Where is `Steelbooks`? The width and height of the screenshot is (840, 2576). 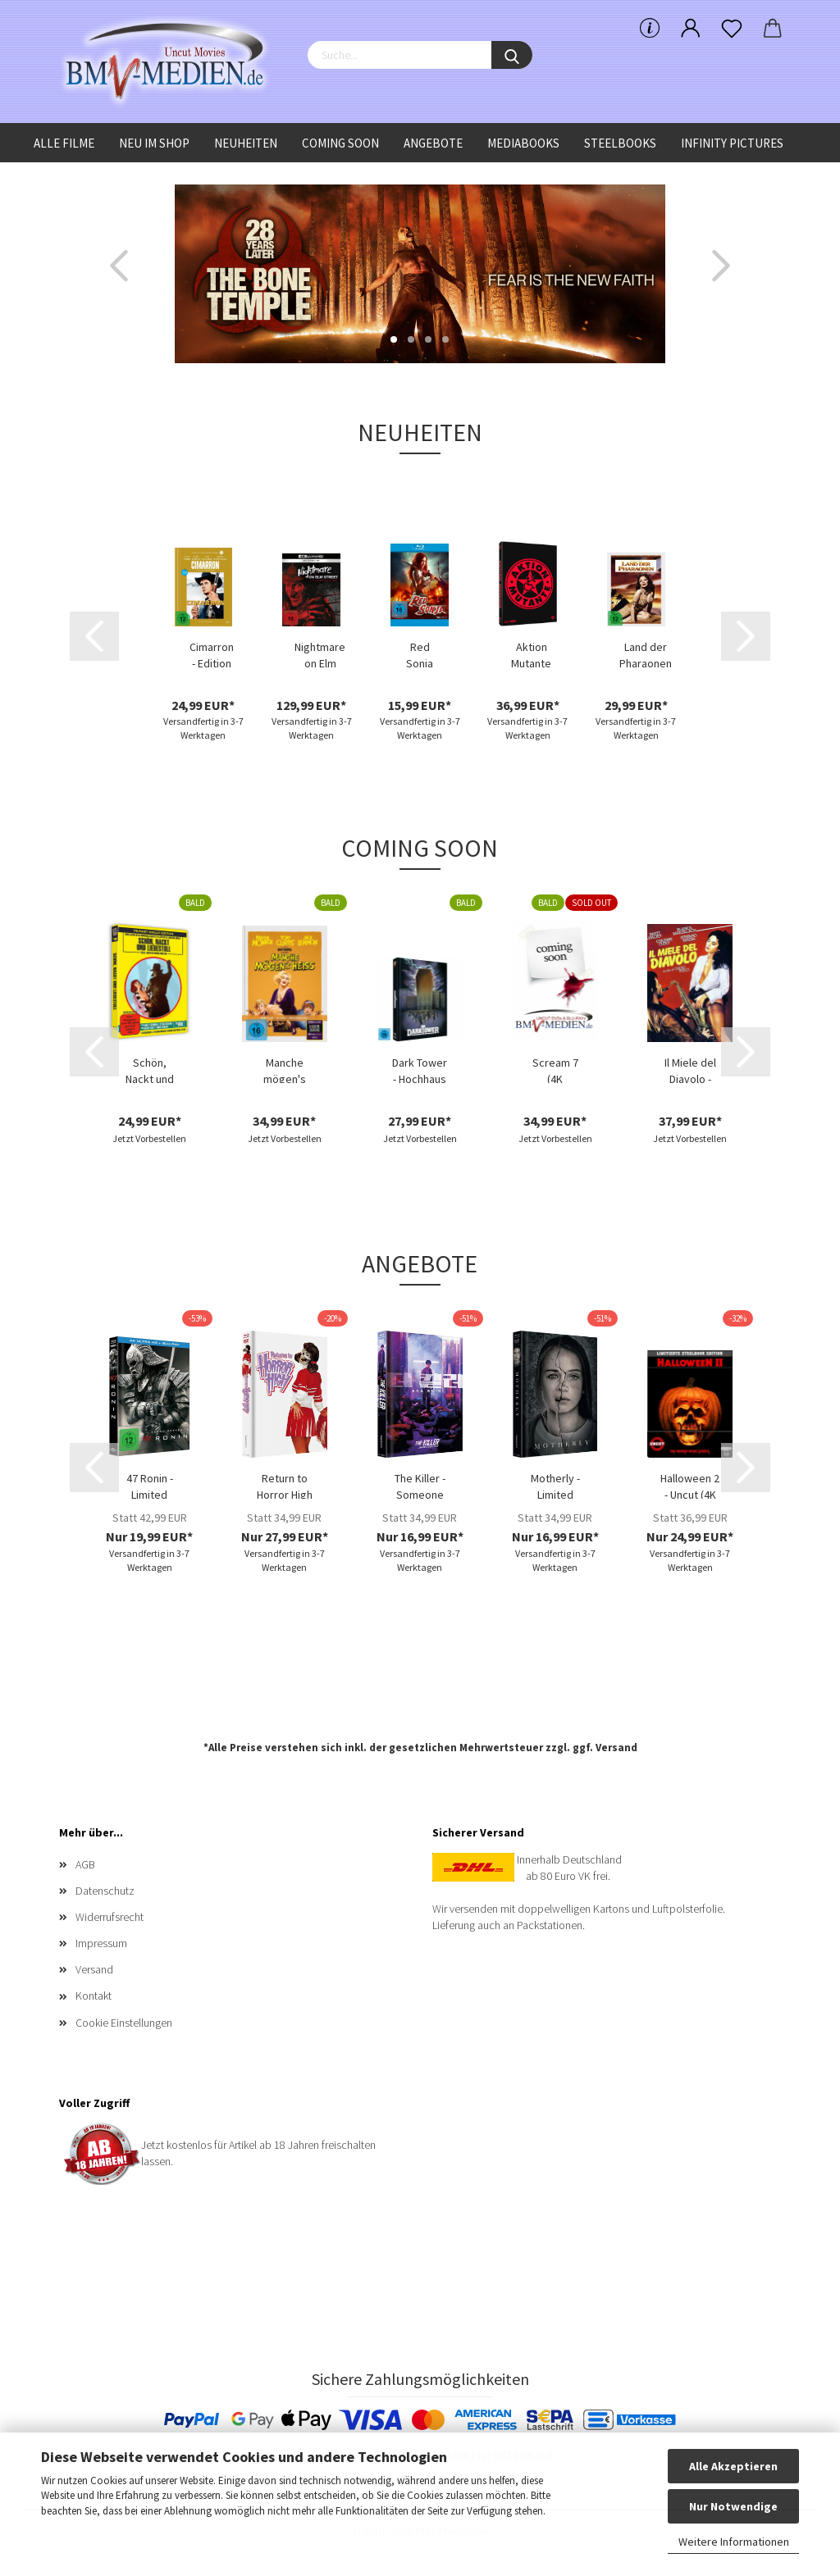 Steelbooks is located at coordinates (620, 143).